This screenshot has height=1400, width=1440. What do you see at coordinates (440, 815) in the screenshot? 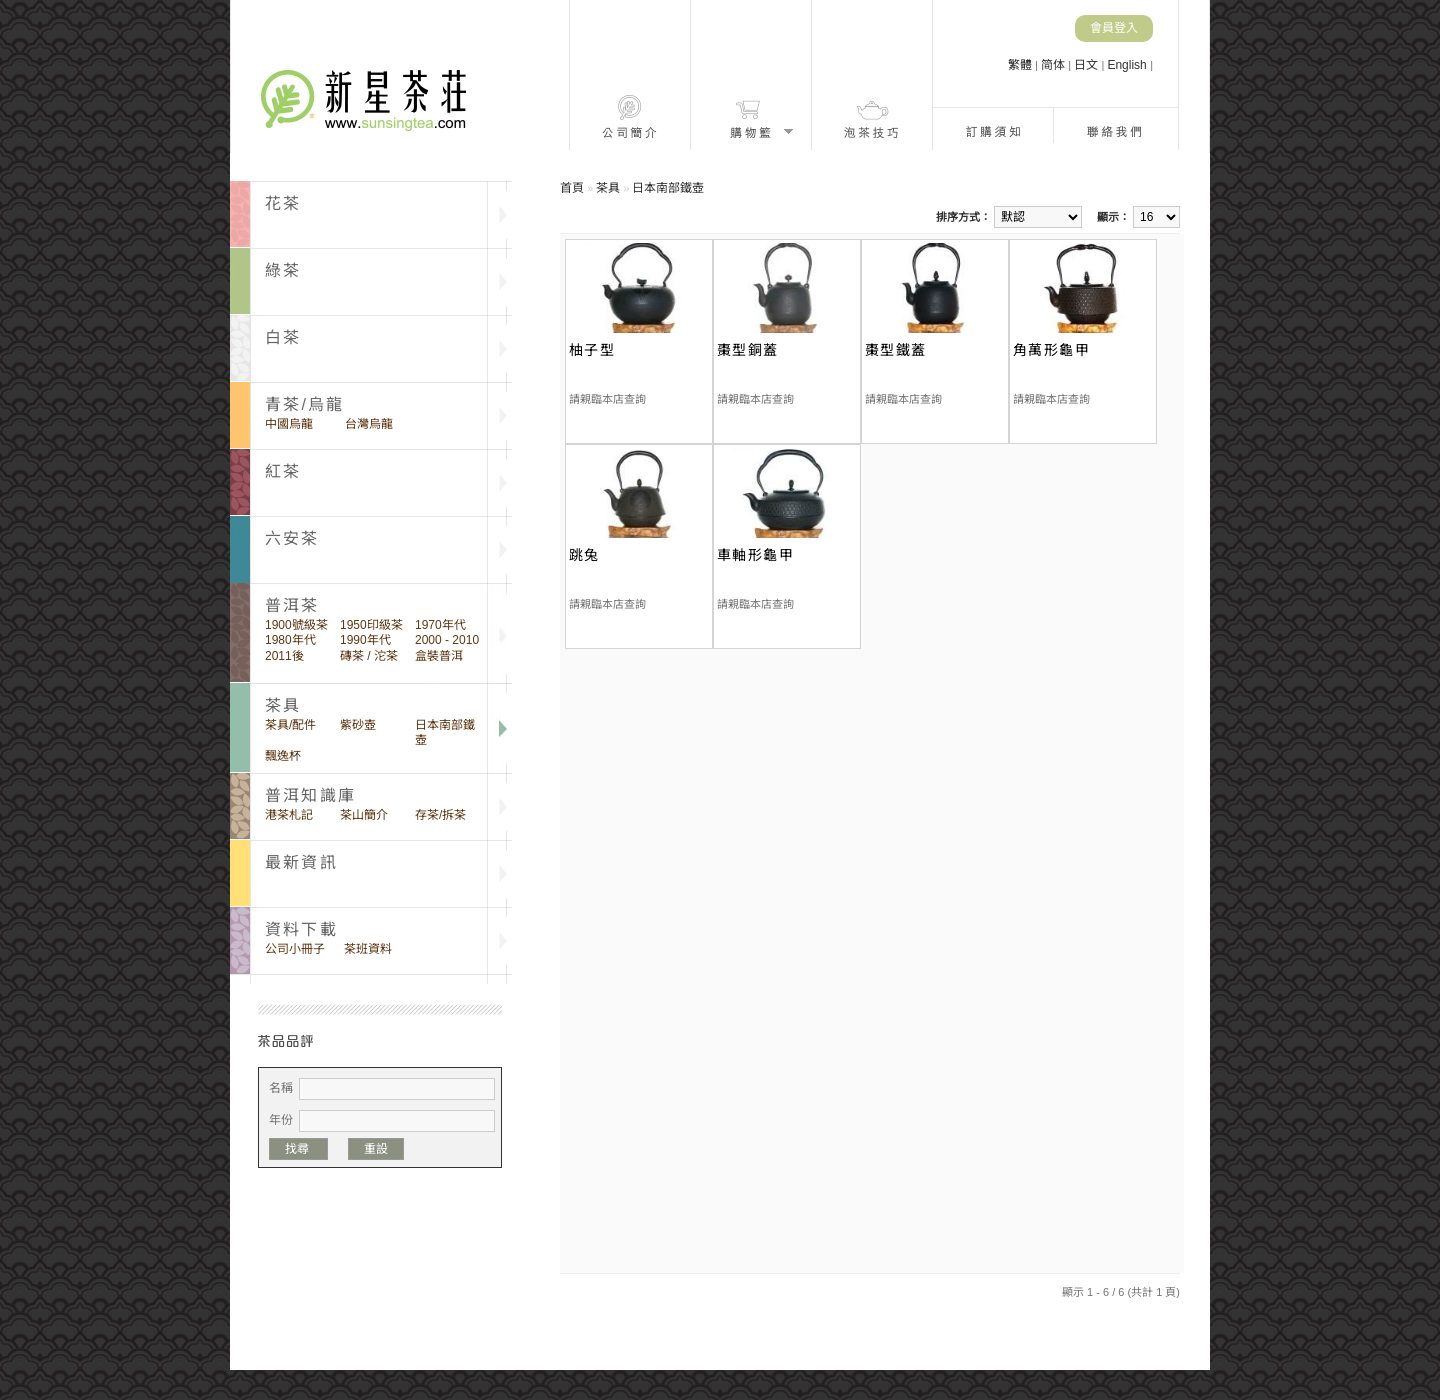
I see `存茶/拆茶` at bounding box center [440, 815].